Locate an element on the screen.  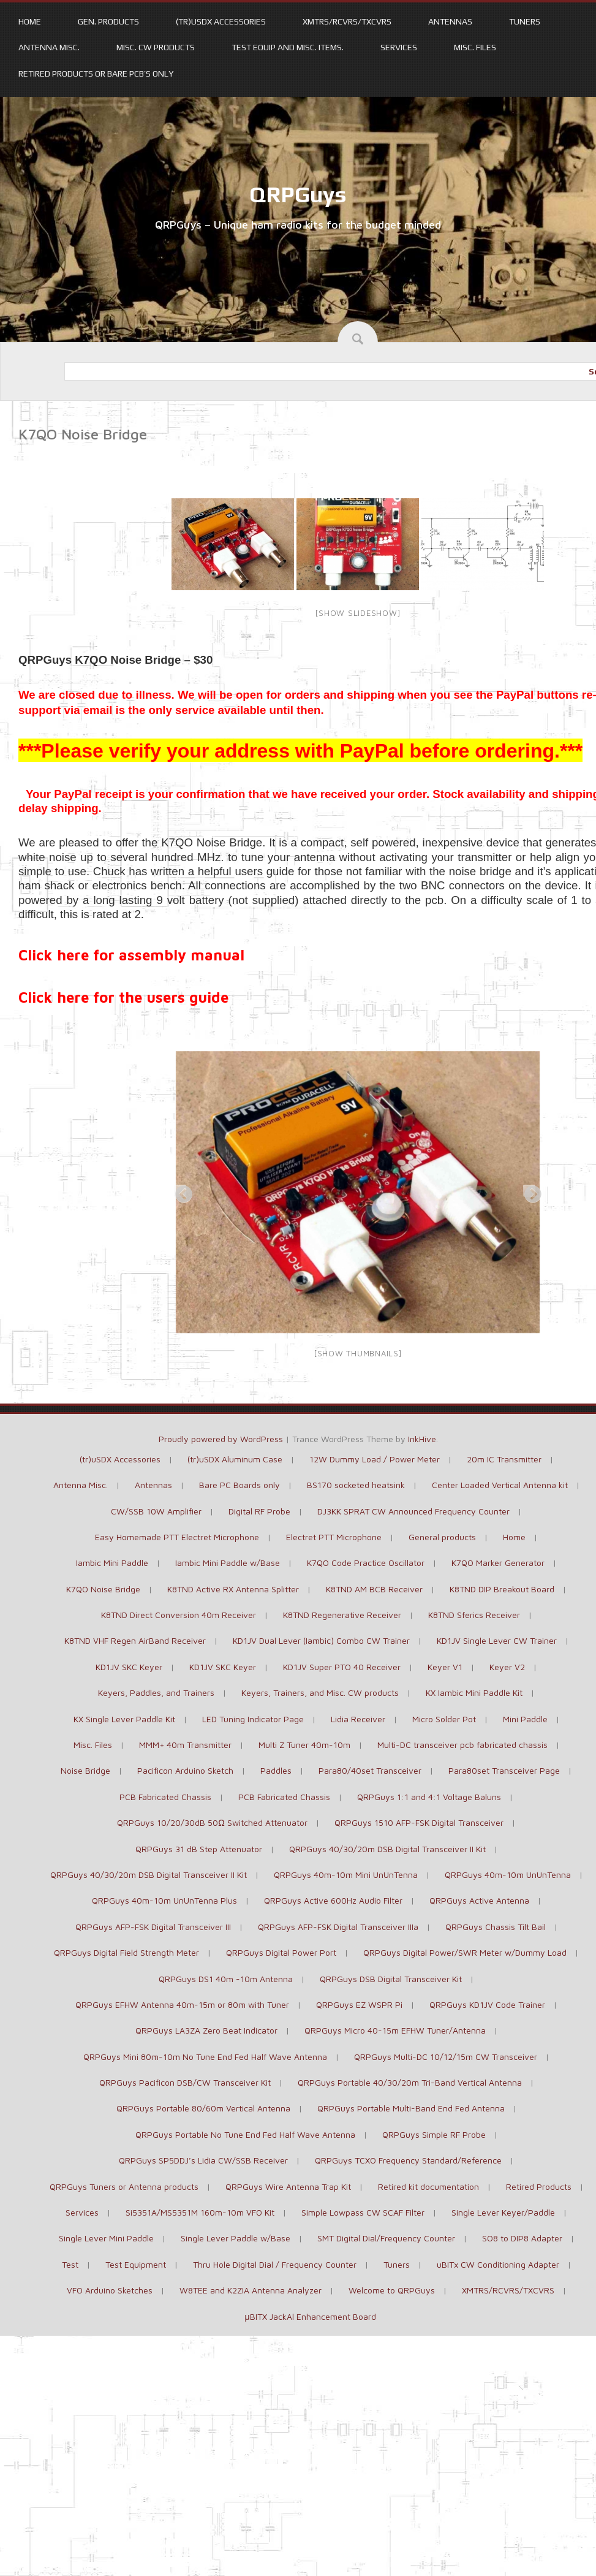
20m IC Transmitter is located at coordinates (504, 1459).